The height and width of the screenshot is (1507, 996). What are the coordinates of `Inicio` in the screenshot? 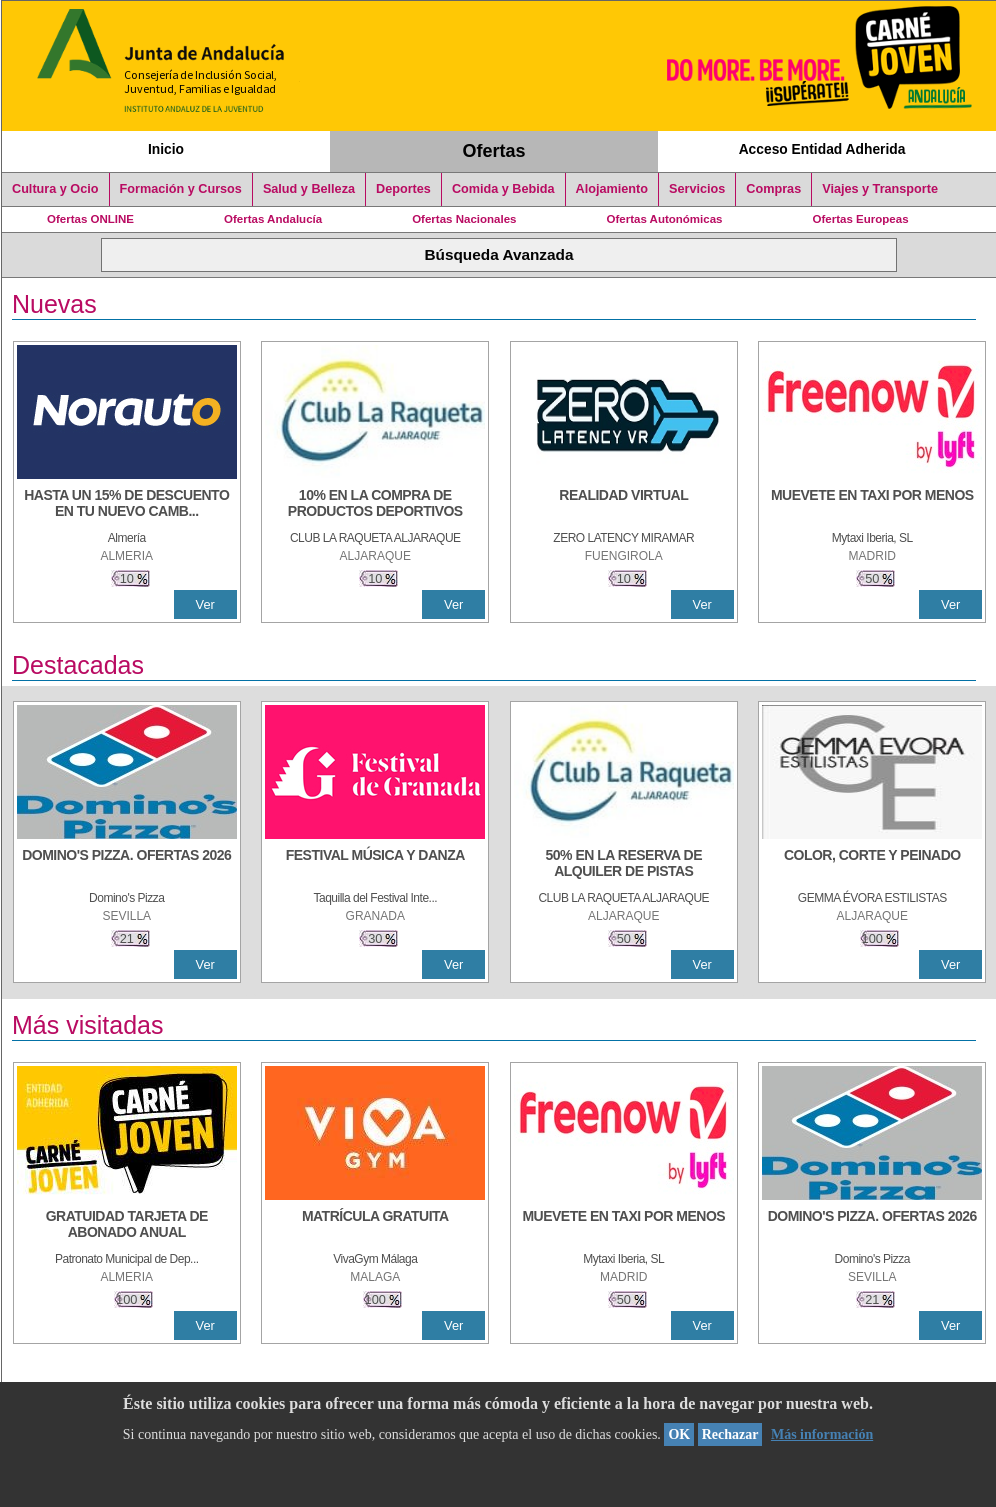 It's located at (166, 149).